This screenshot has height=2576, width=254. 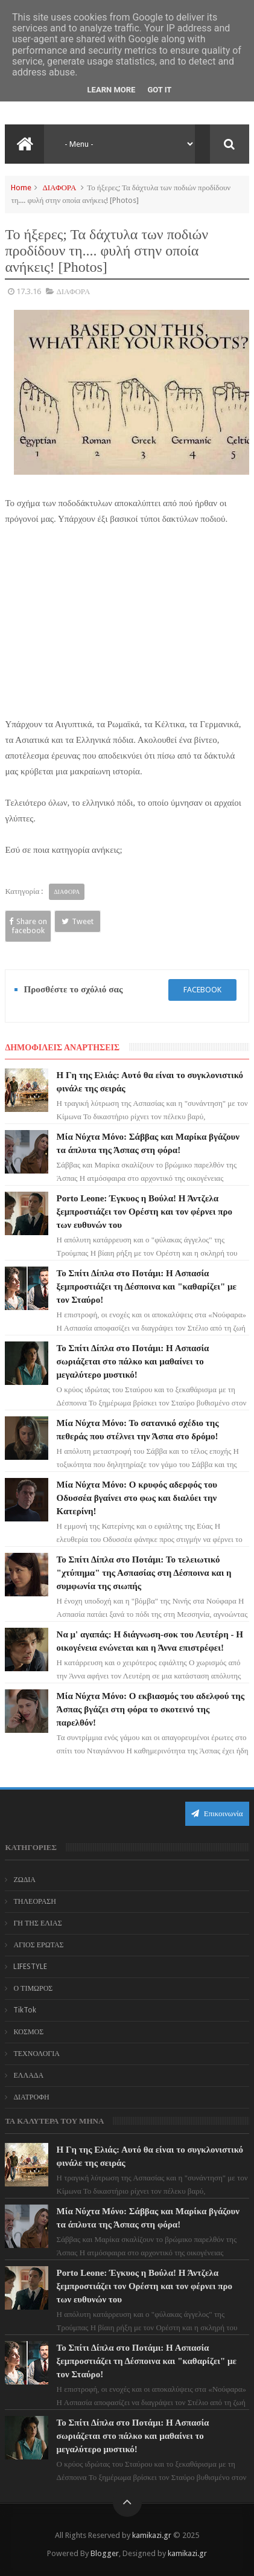 What do you see at coordinates (31, 2097) in the screenshot?
I see `ΔΙΑΤΡΟΦΗ` at bounding box center [31, 2097].